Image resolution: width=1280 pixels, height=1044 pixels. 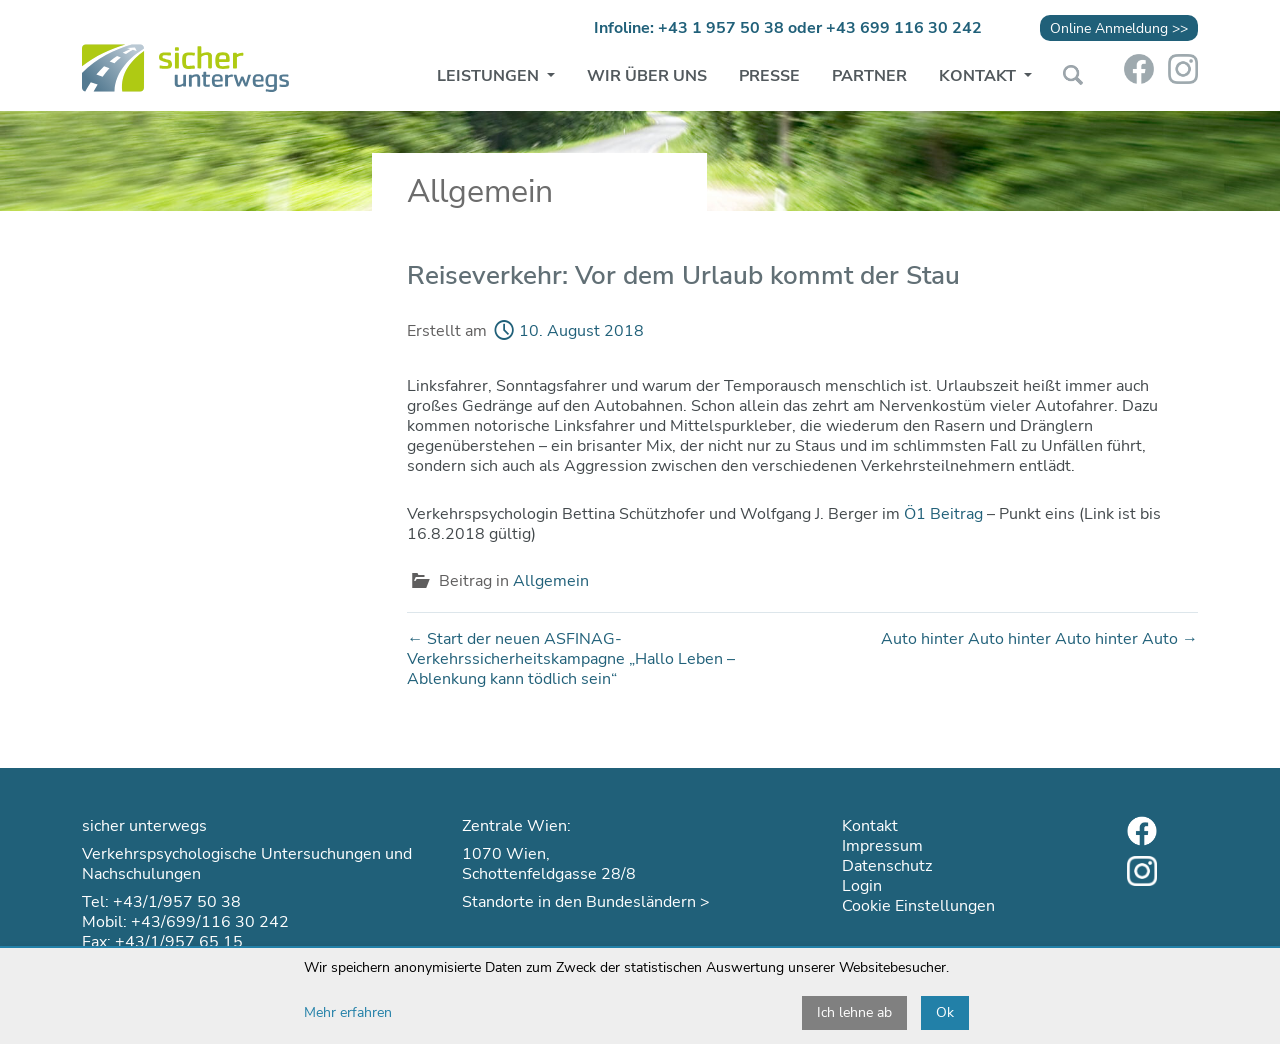 What do you see at coordinates (869, 76) in the screenshot?
I see `Partner` at bounding box center [869, 76].